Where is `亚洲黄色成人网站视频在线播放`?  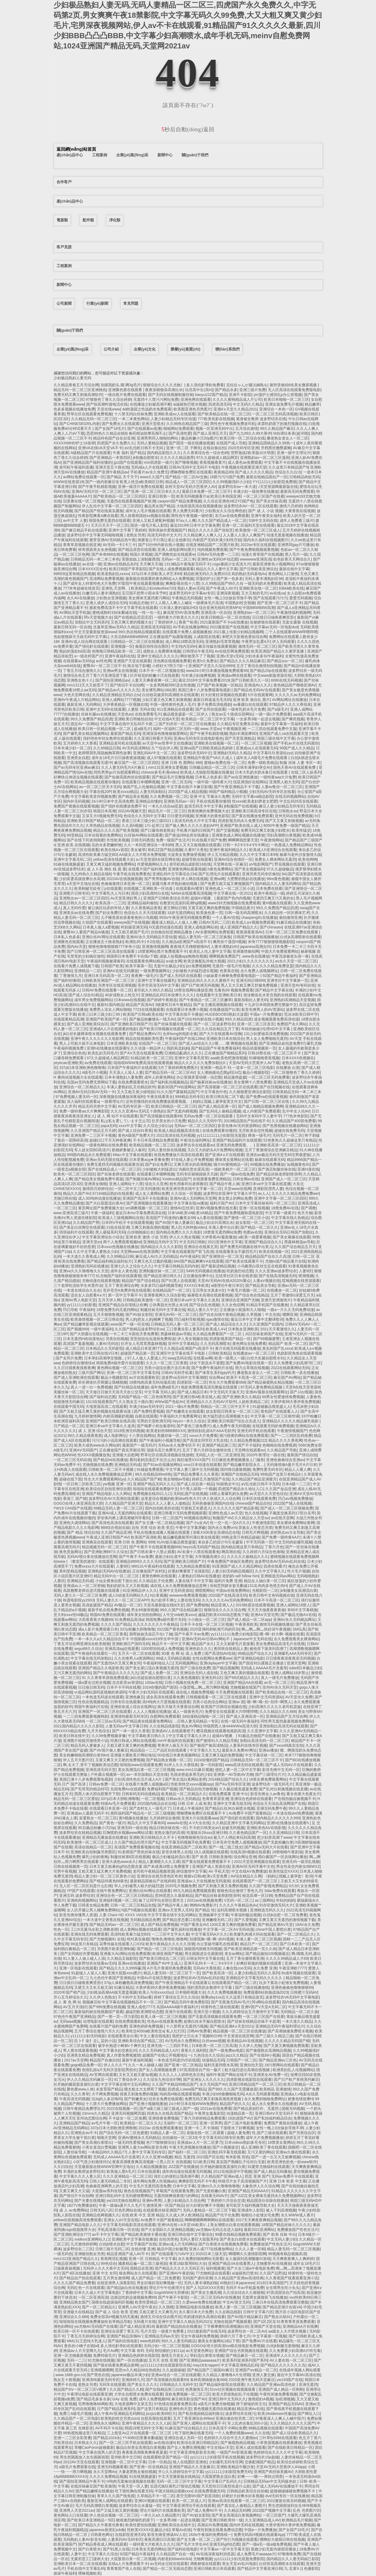 亚洲黄色成人网站视频在线播放 is located at coordinates (238, 835).